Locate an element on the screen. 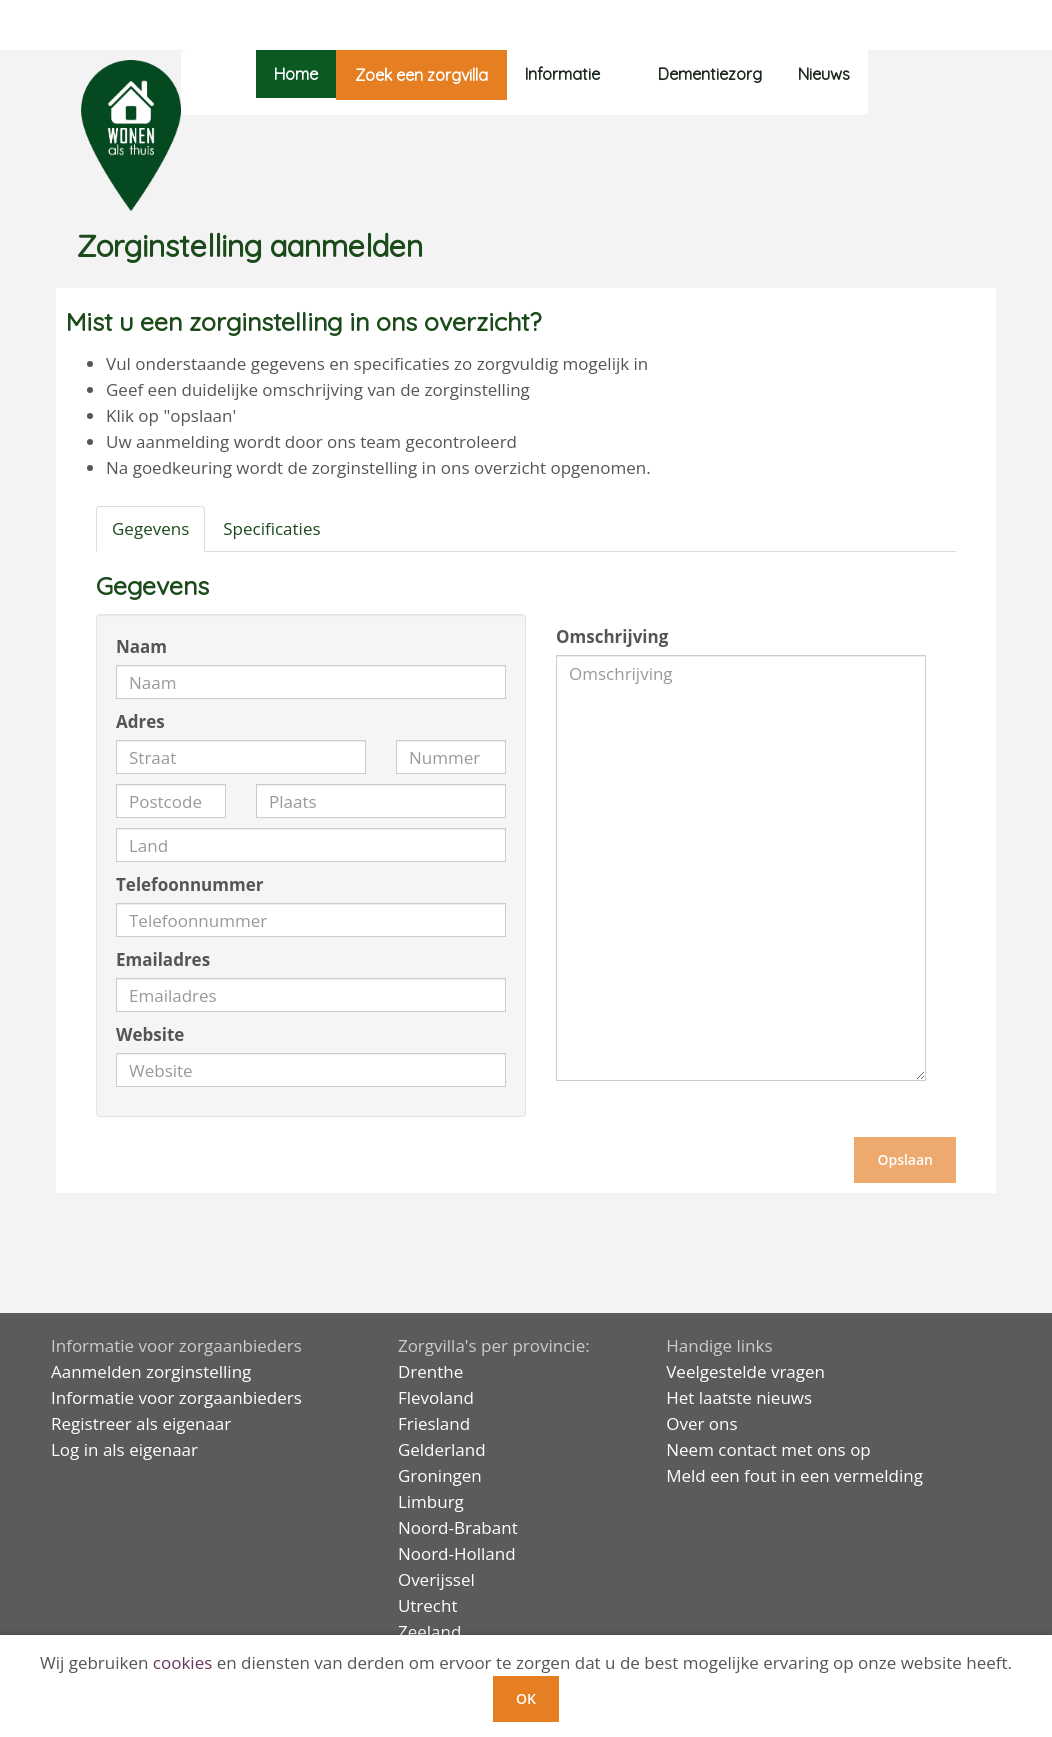  Gelderland is located at coordinates (442, 1449).